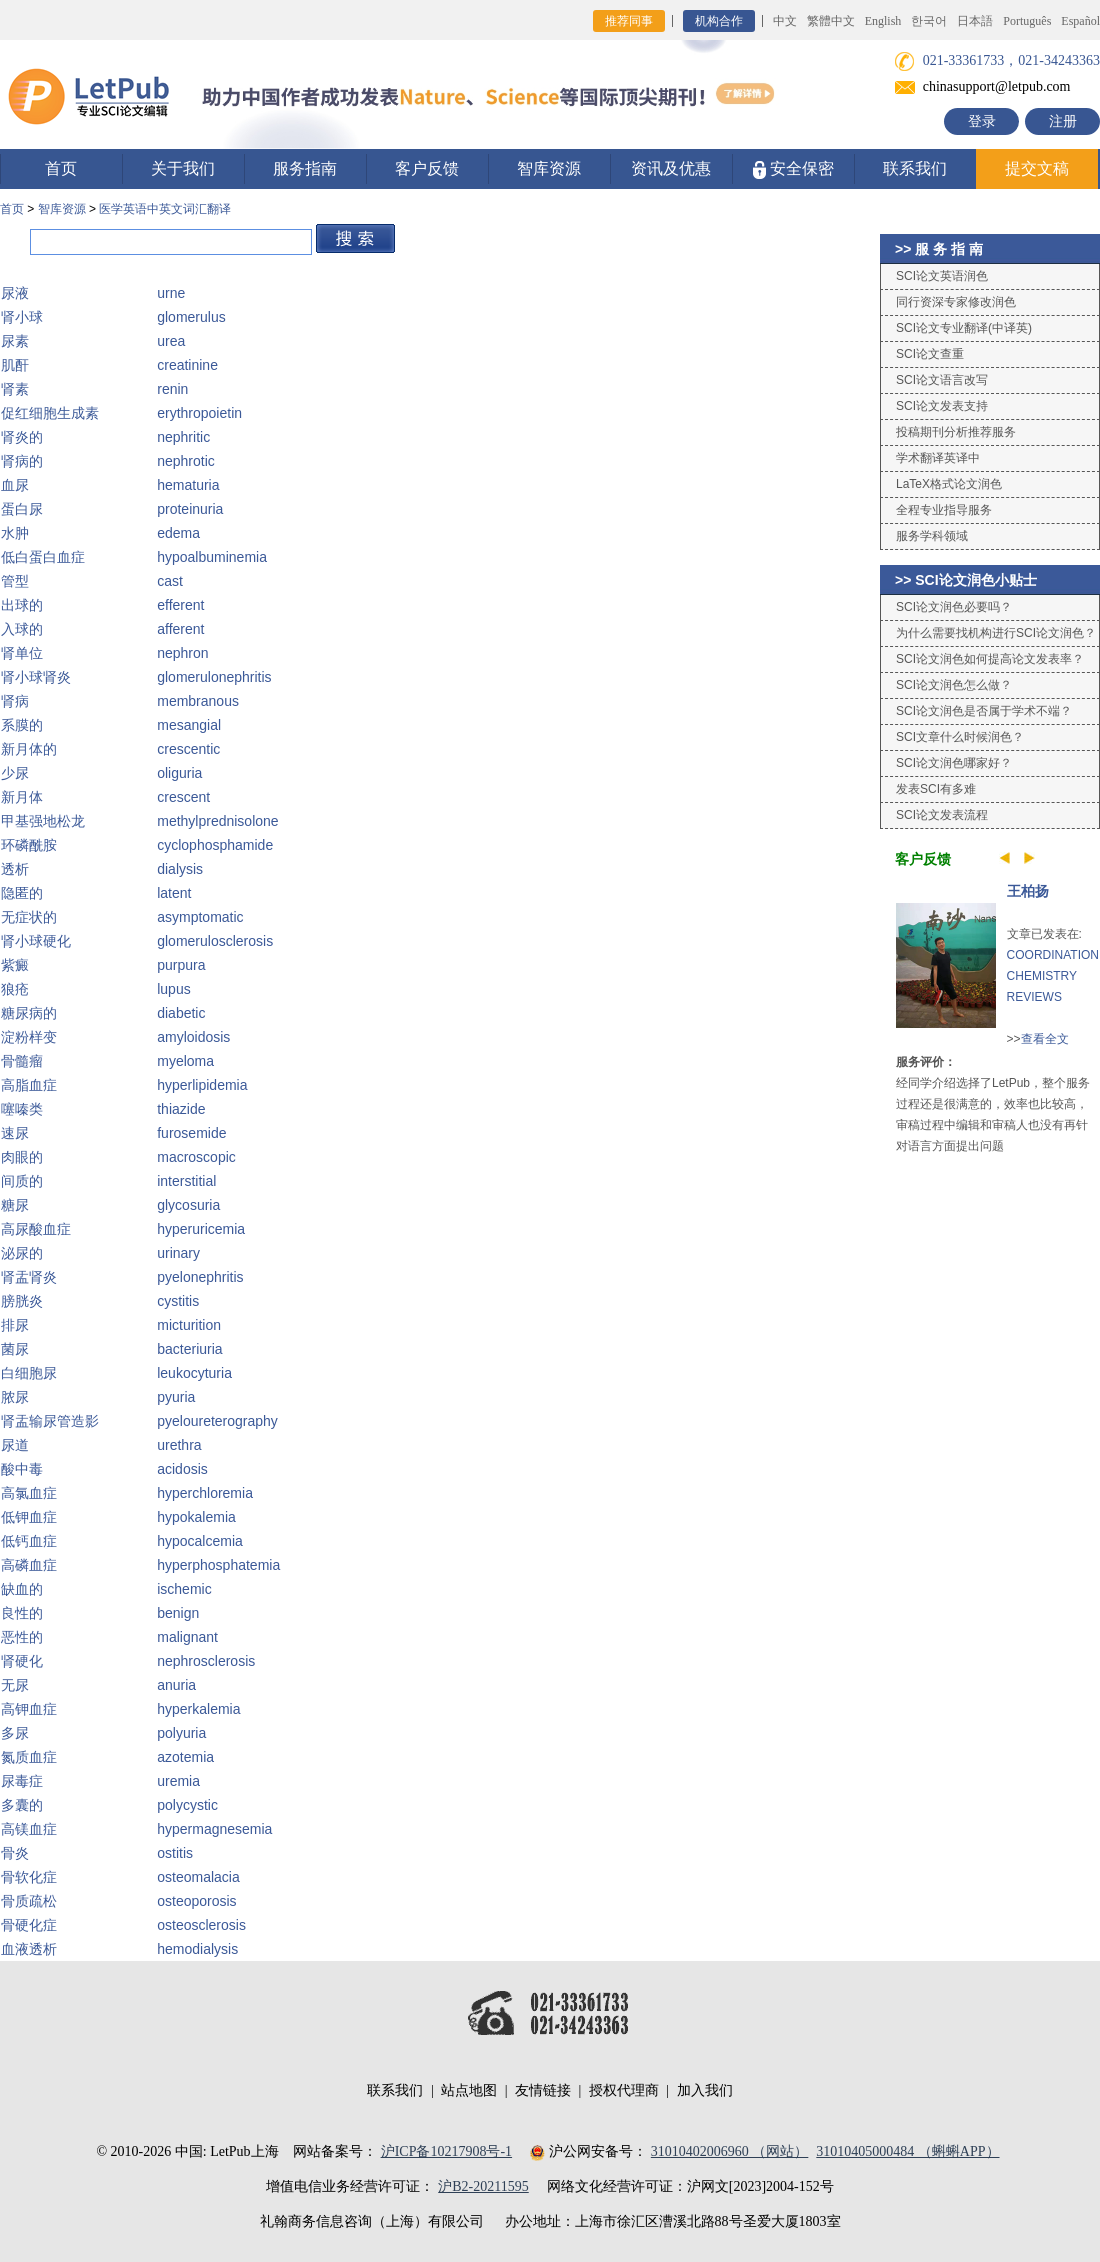  I want to click on 高钾血症, so click(29, 1709).